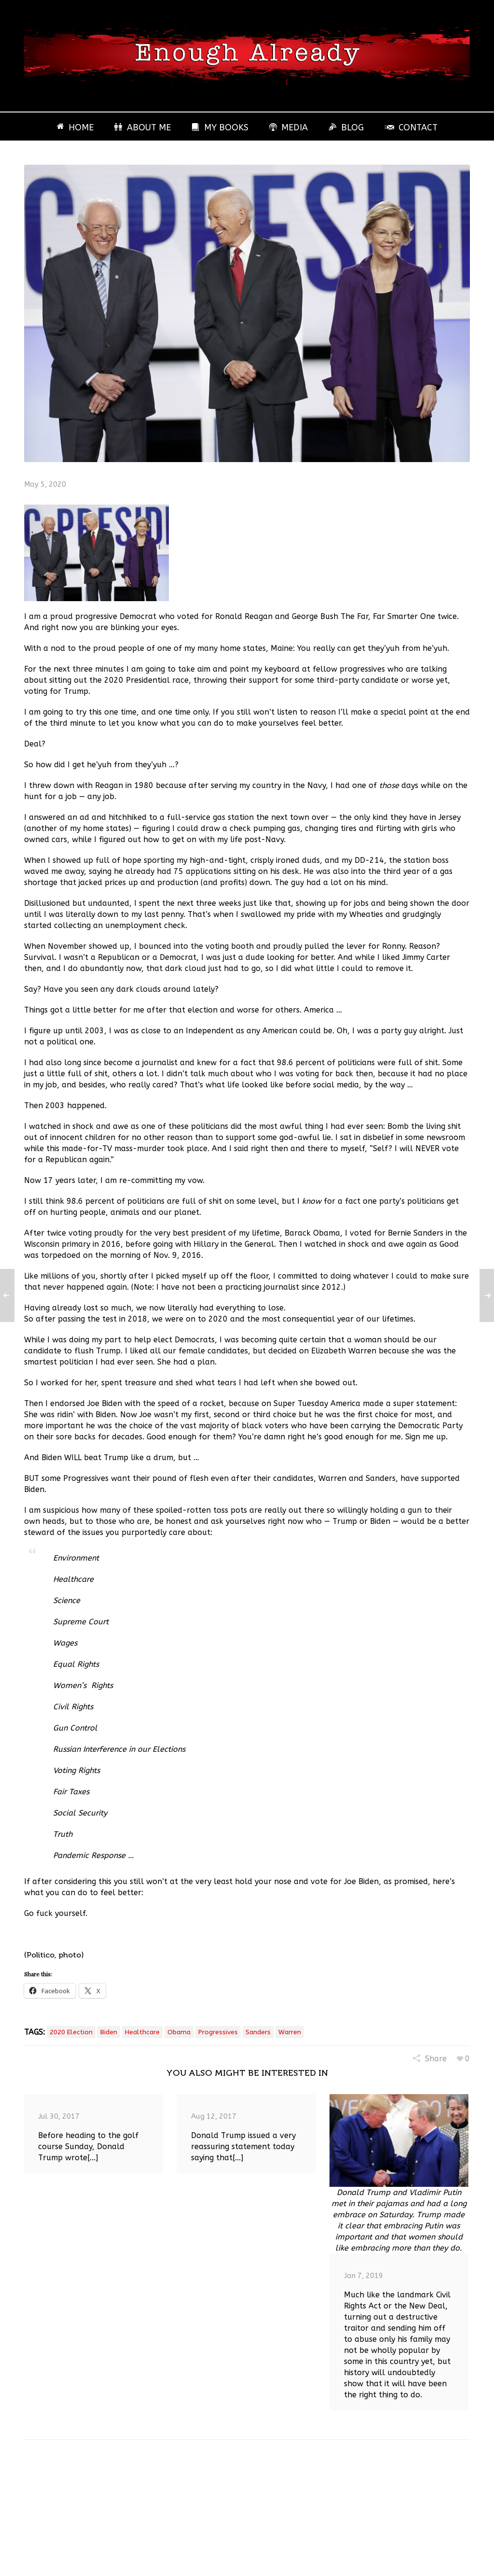 Image resolution: width=494 pixels, height=2576 pixels. Describe the element at coordinates (142, 2032) in the screenshot. I see `healthcare` at that location.